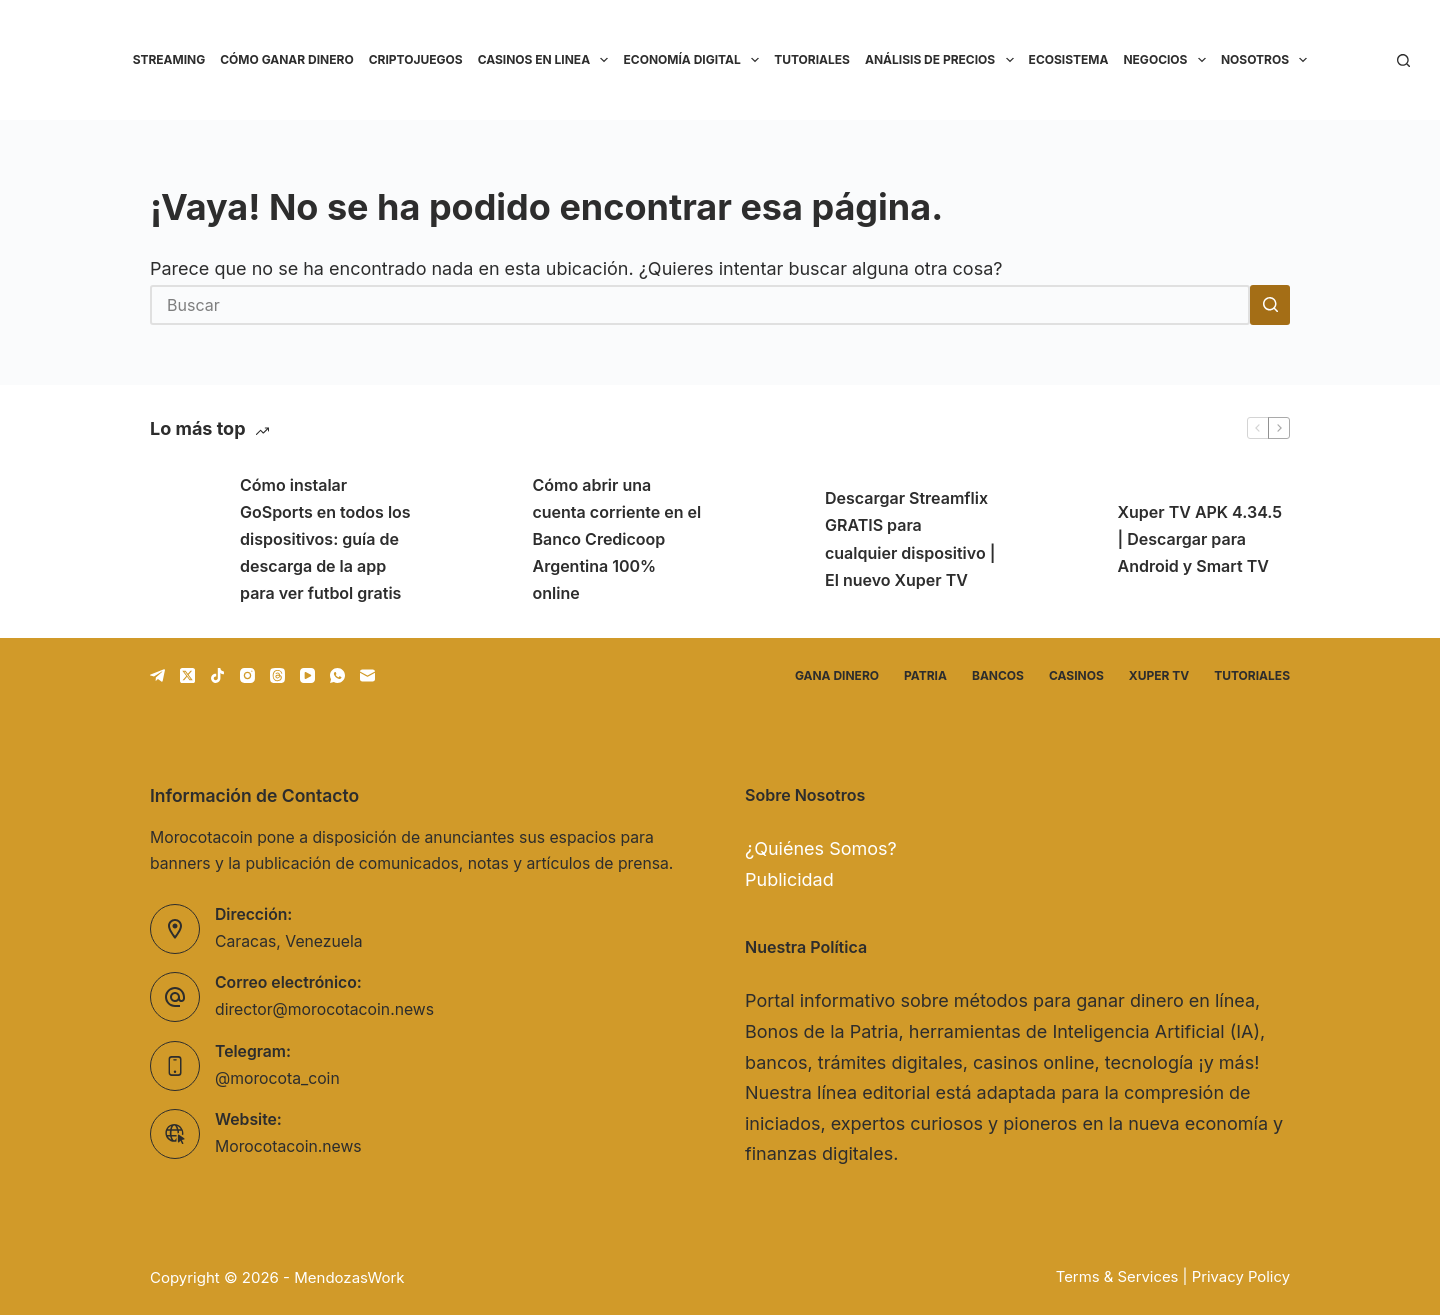  What do you see at coordinates (349, 1277) in the screenshot?
I see `MendozasWork` at bounding box center [349, 1277].